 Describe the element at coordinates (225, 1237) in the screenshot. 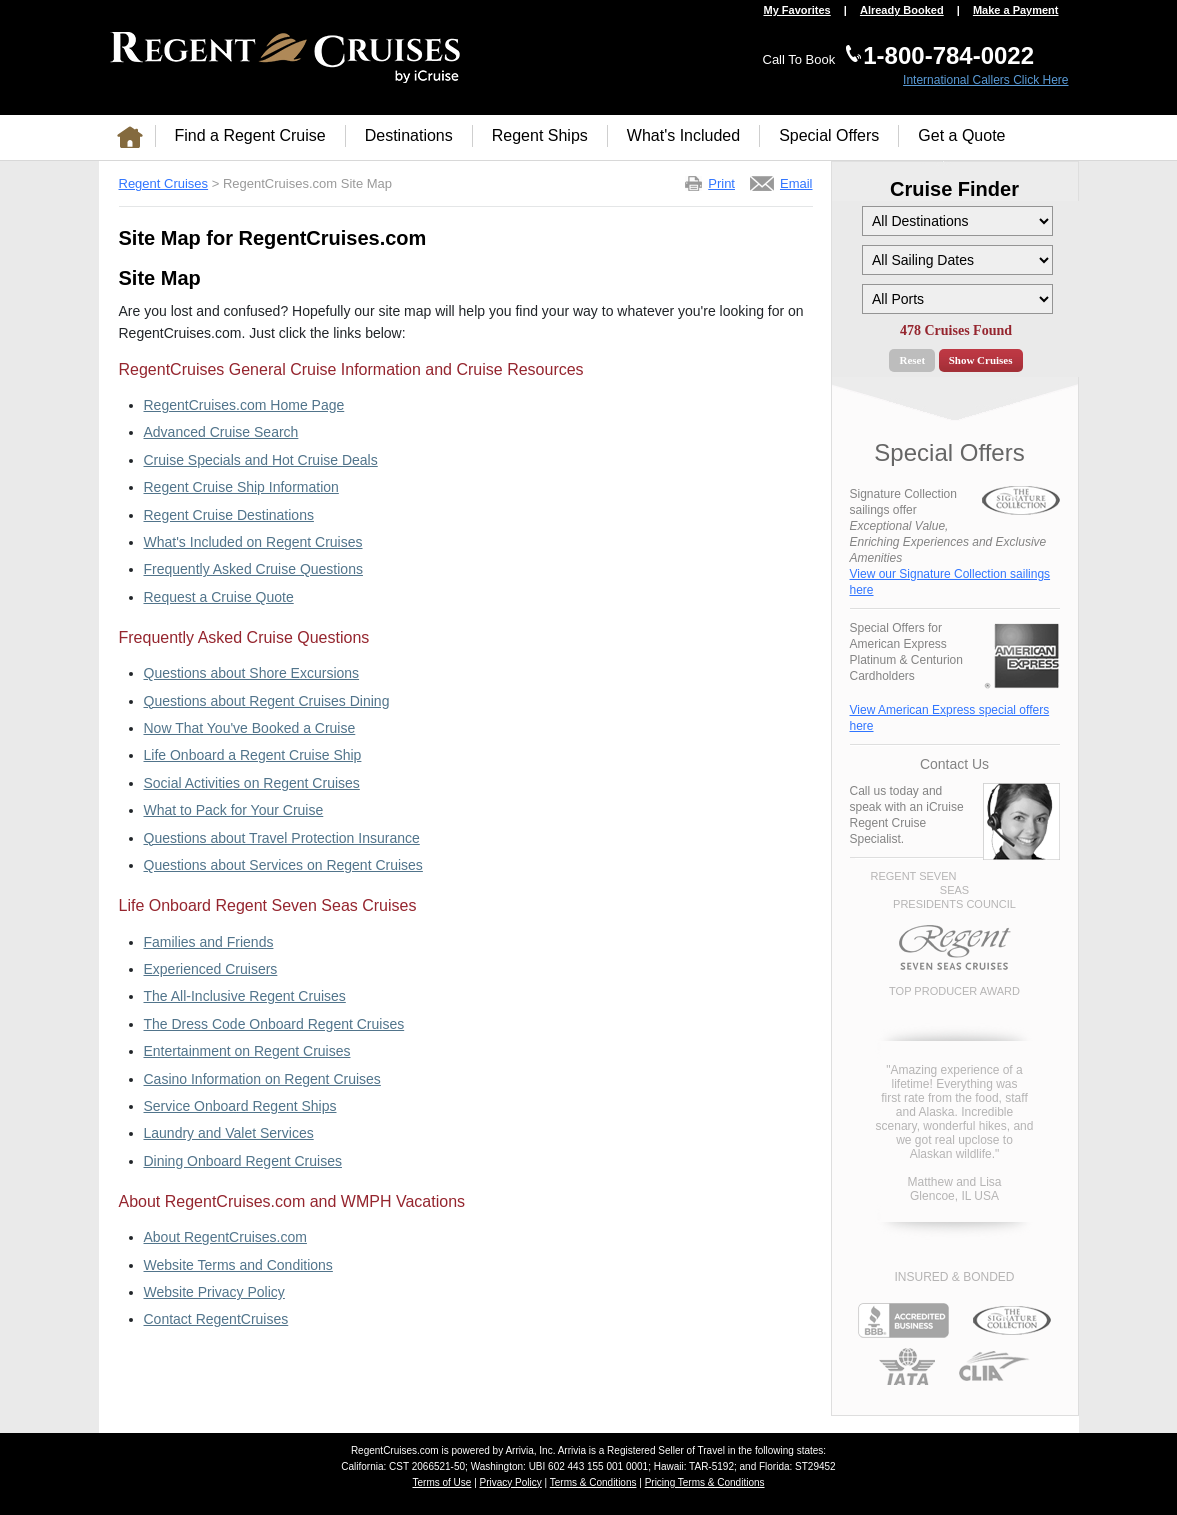

I see `About RegentCruises.com` at that location.